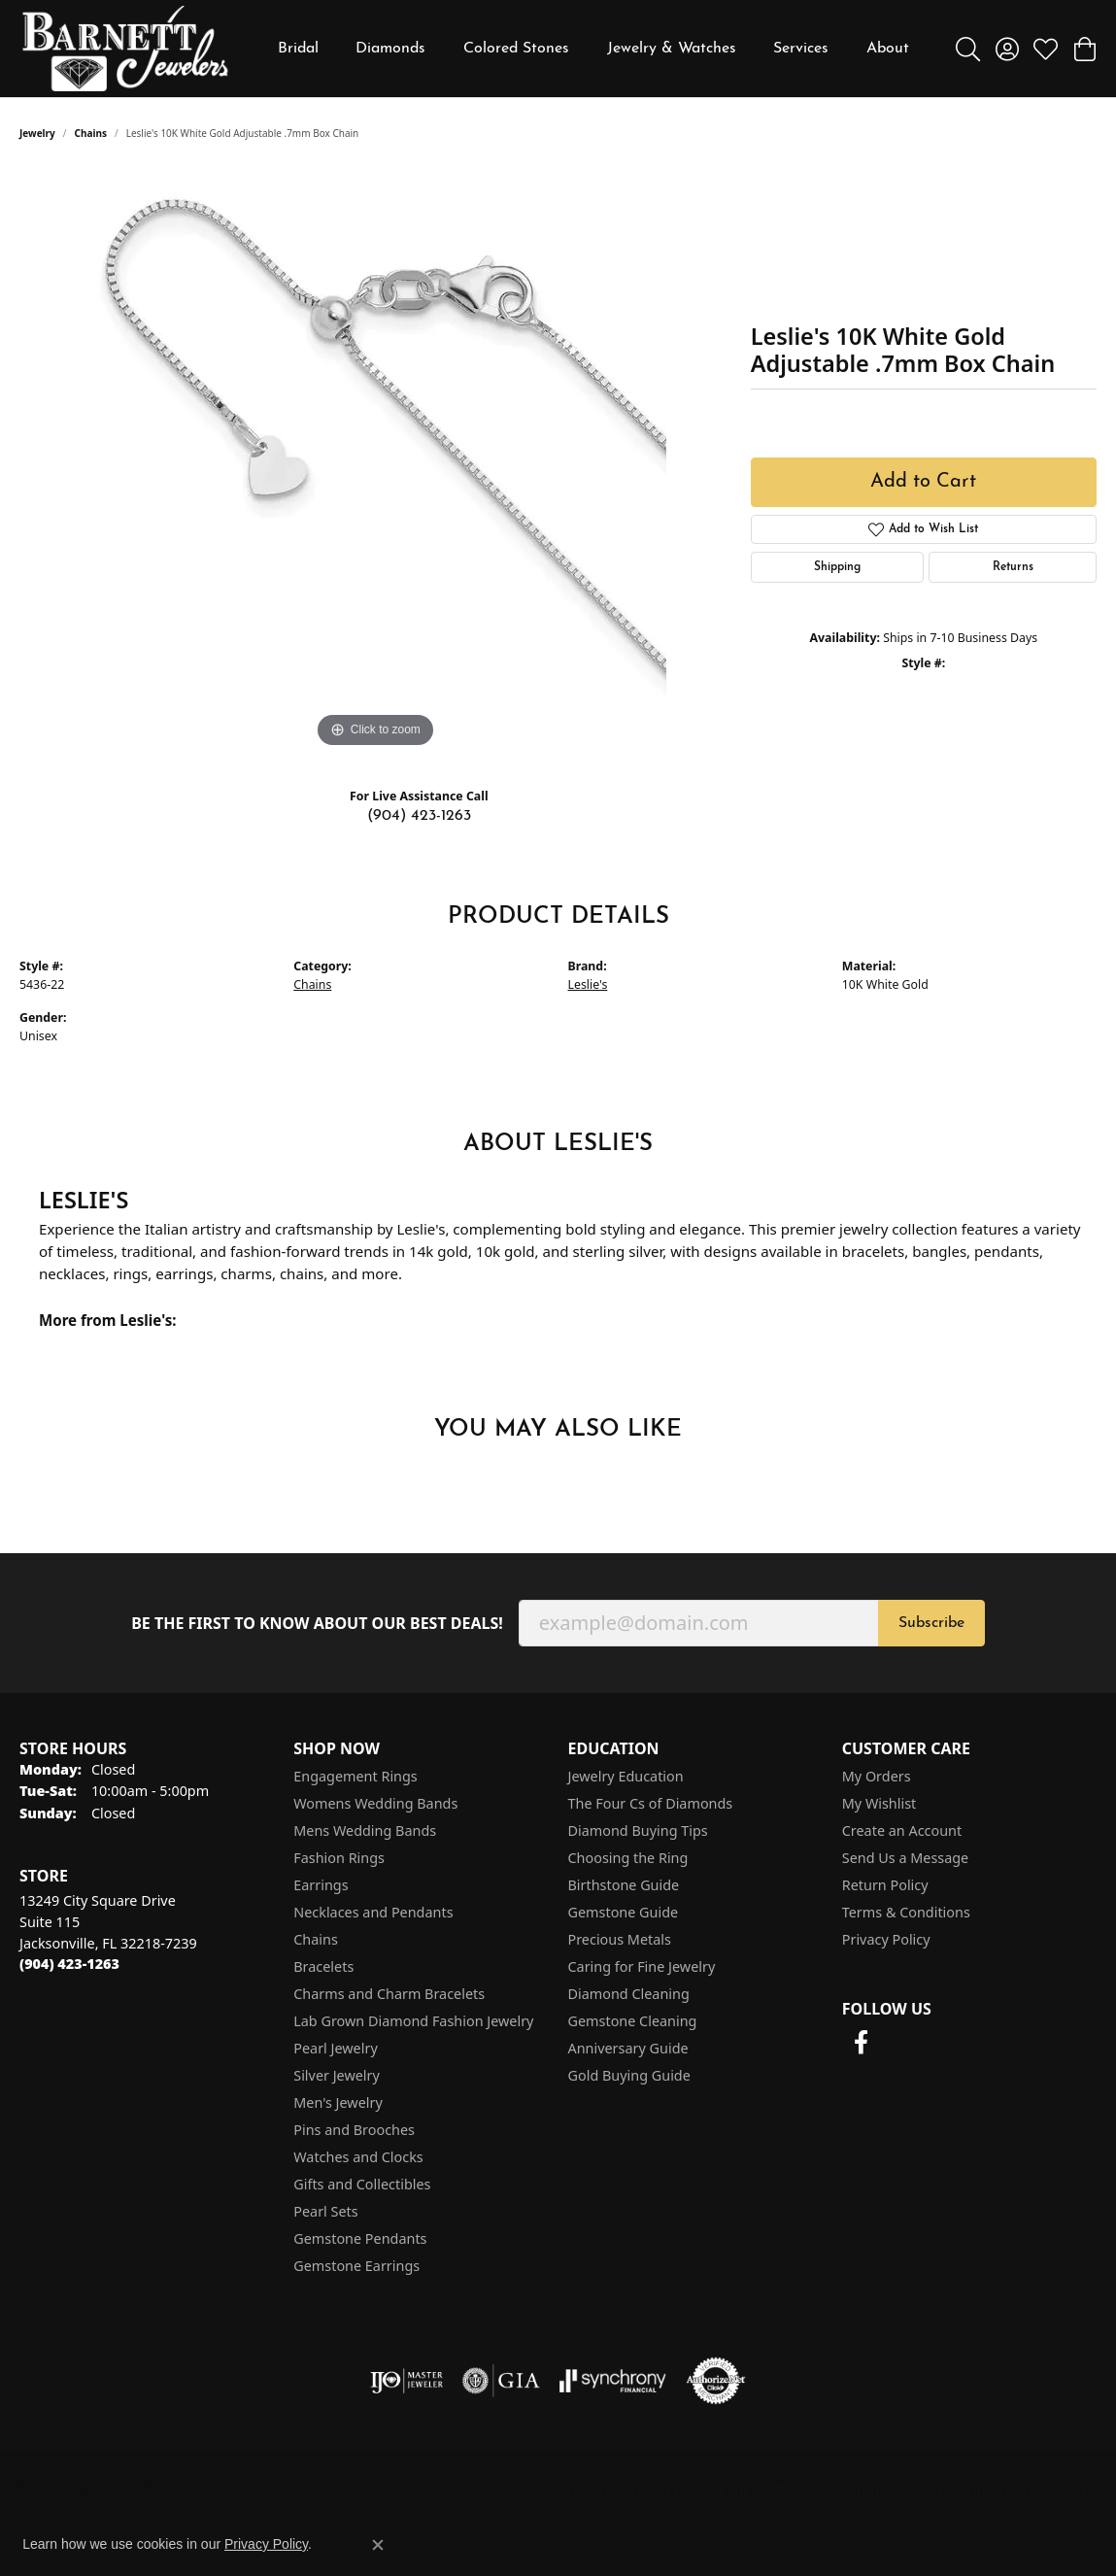 The height and width of the screenshot is (2576, 1116). What do you see at coordinates (650, 1803) in the screenshot?
I see `The Four Cs of Diamonds [menuitem]` at bounding box center [650, 1803].